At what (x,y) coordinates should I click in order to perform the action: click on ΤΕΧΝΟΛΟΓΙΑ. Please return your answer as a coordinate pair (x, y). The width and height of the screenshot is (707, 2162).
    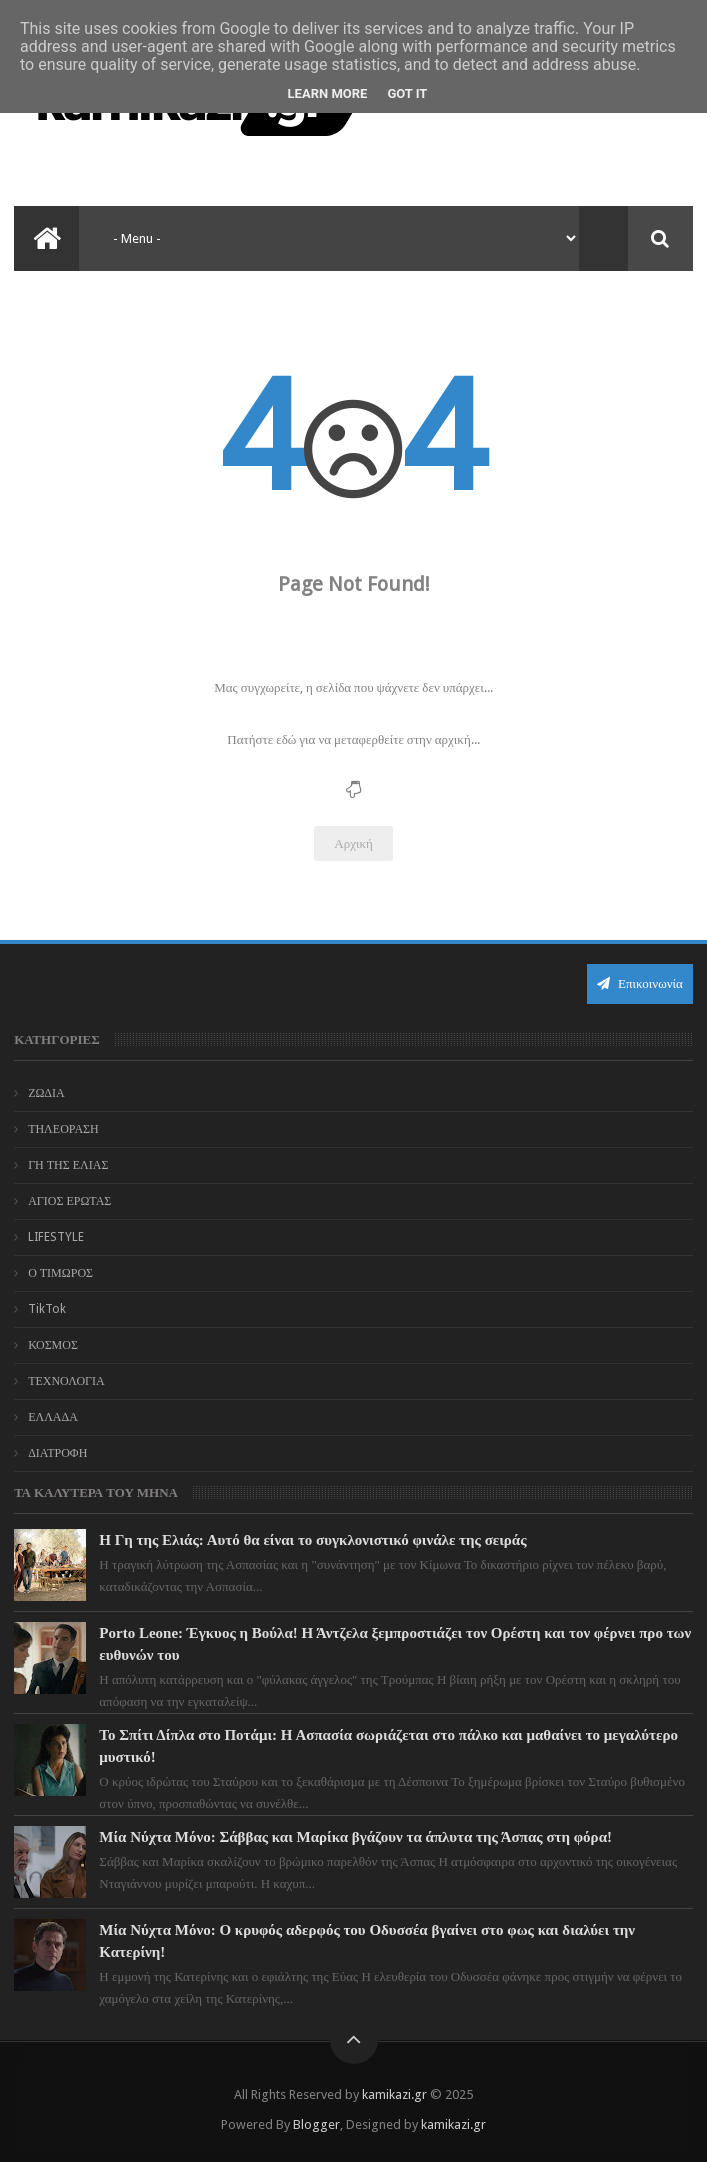
    Looking at the image, I should click on (66, 1381).